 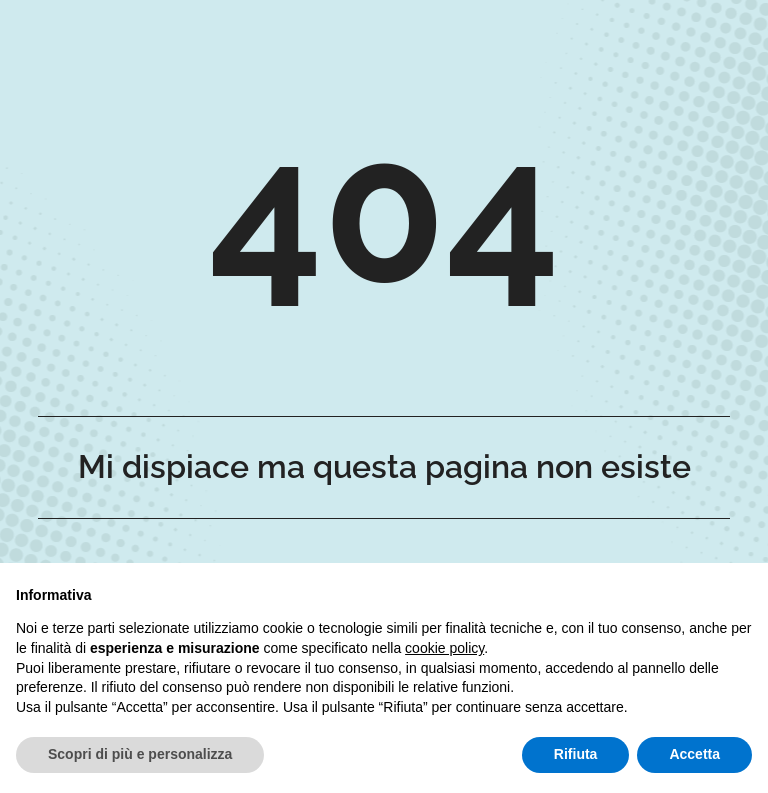 I want to click on Accetta [button], so click(x=694, y=754).